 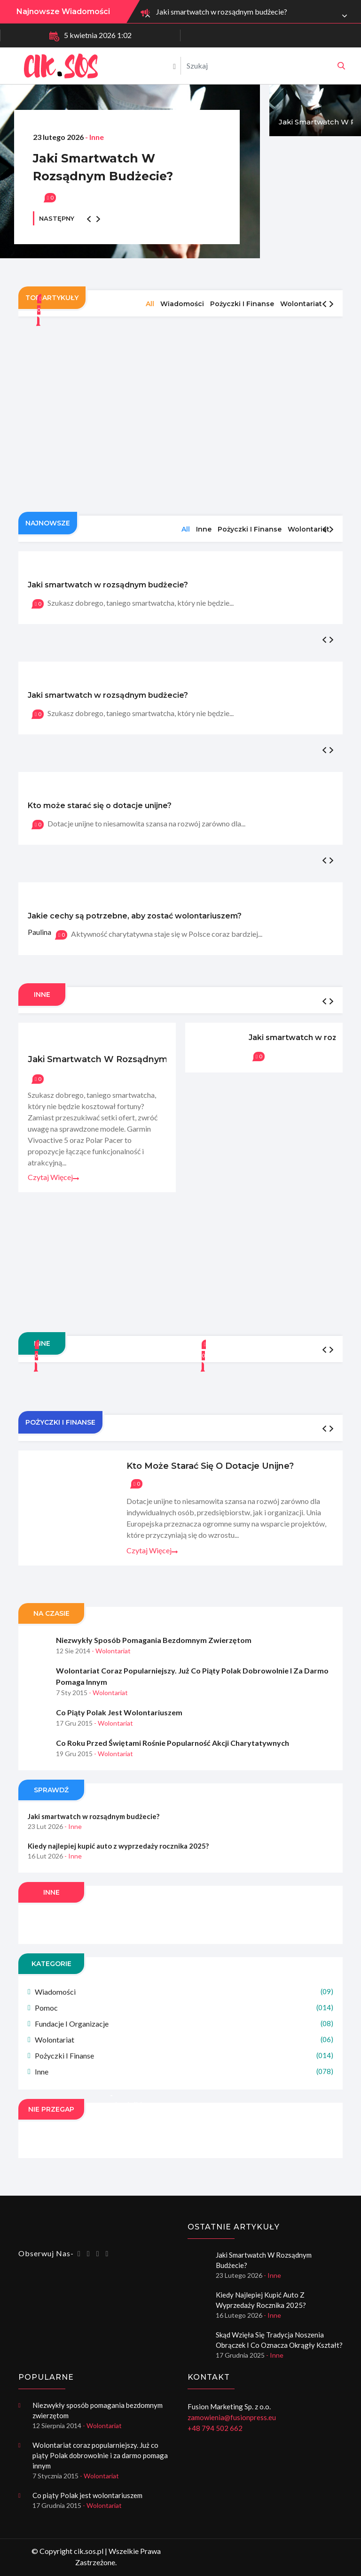 I want to click on Co roku przed świętami rośnie popularność akcji charytatywnych, so click(x=172, y=1742).